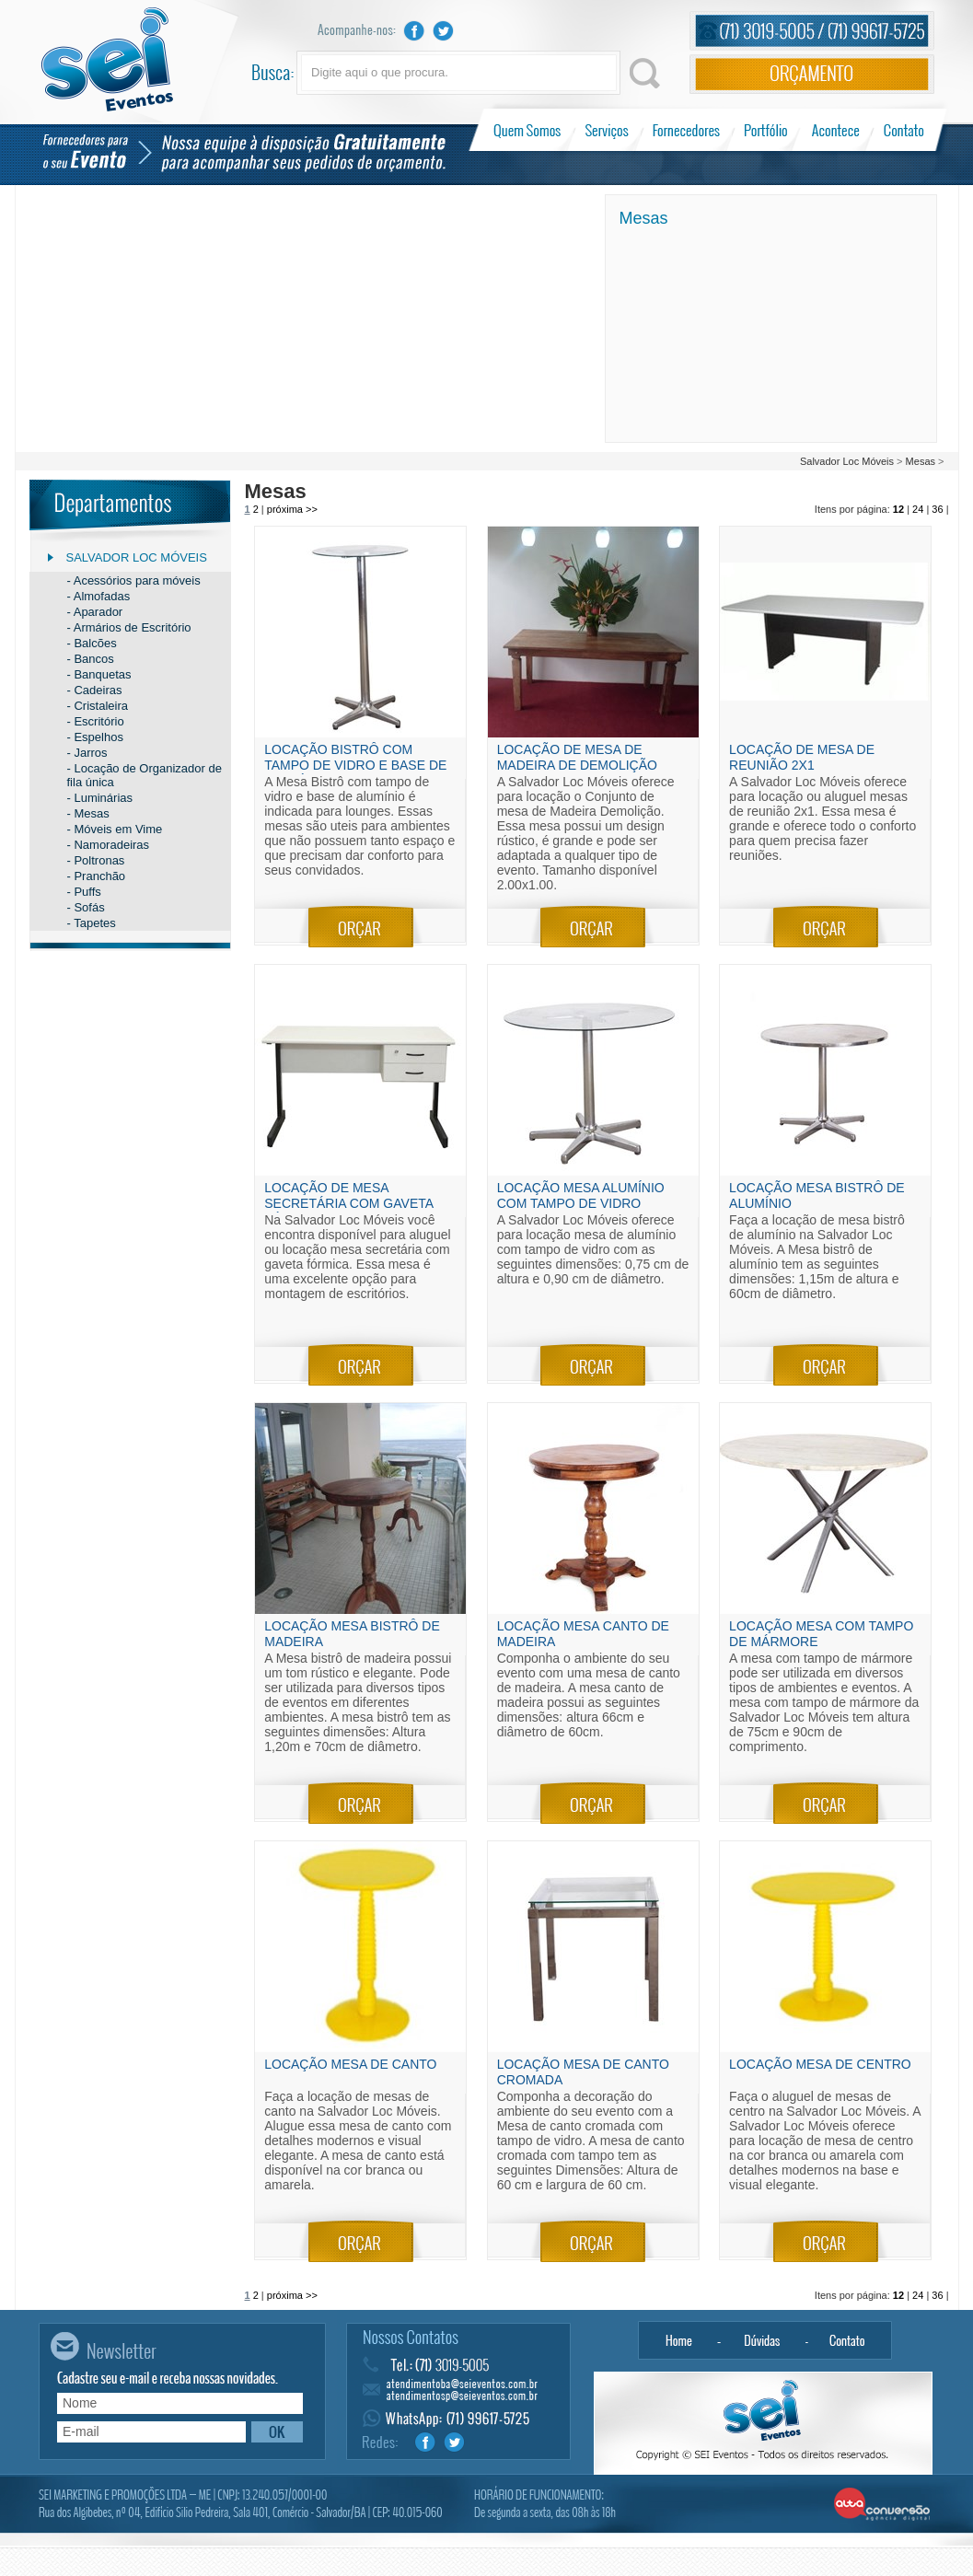  What do you see at coordinates (917, 509) in the screenshot?
I see `24` at bounding box center [917, 509].